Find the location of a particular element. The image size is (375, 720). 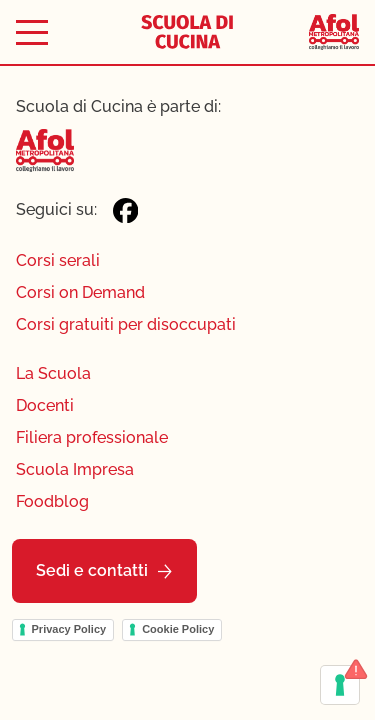

Cookie Policy is located at coordinates (178, 629).